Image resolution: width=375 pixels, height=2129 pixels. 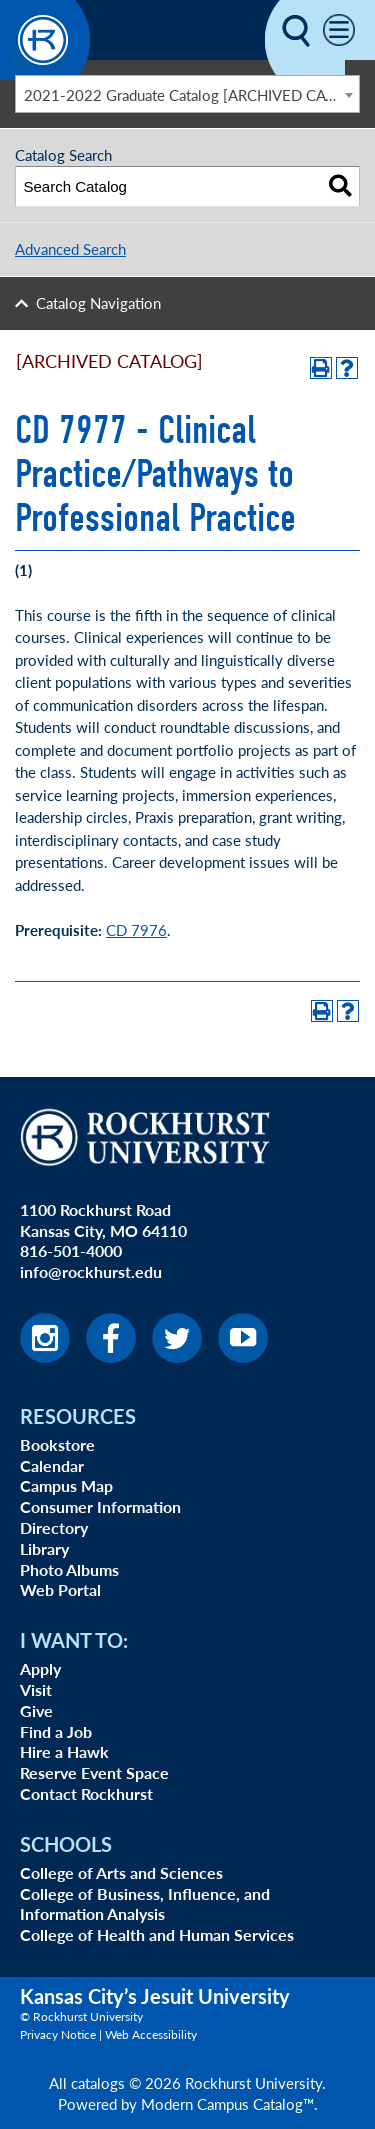 I want to click on Give, so click(x=36, y=1710).